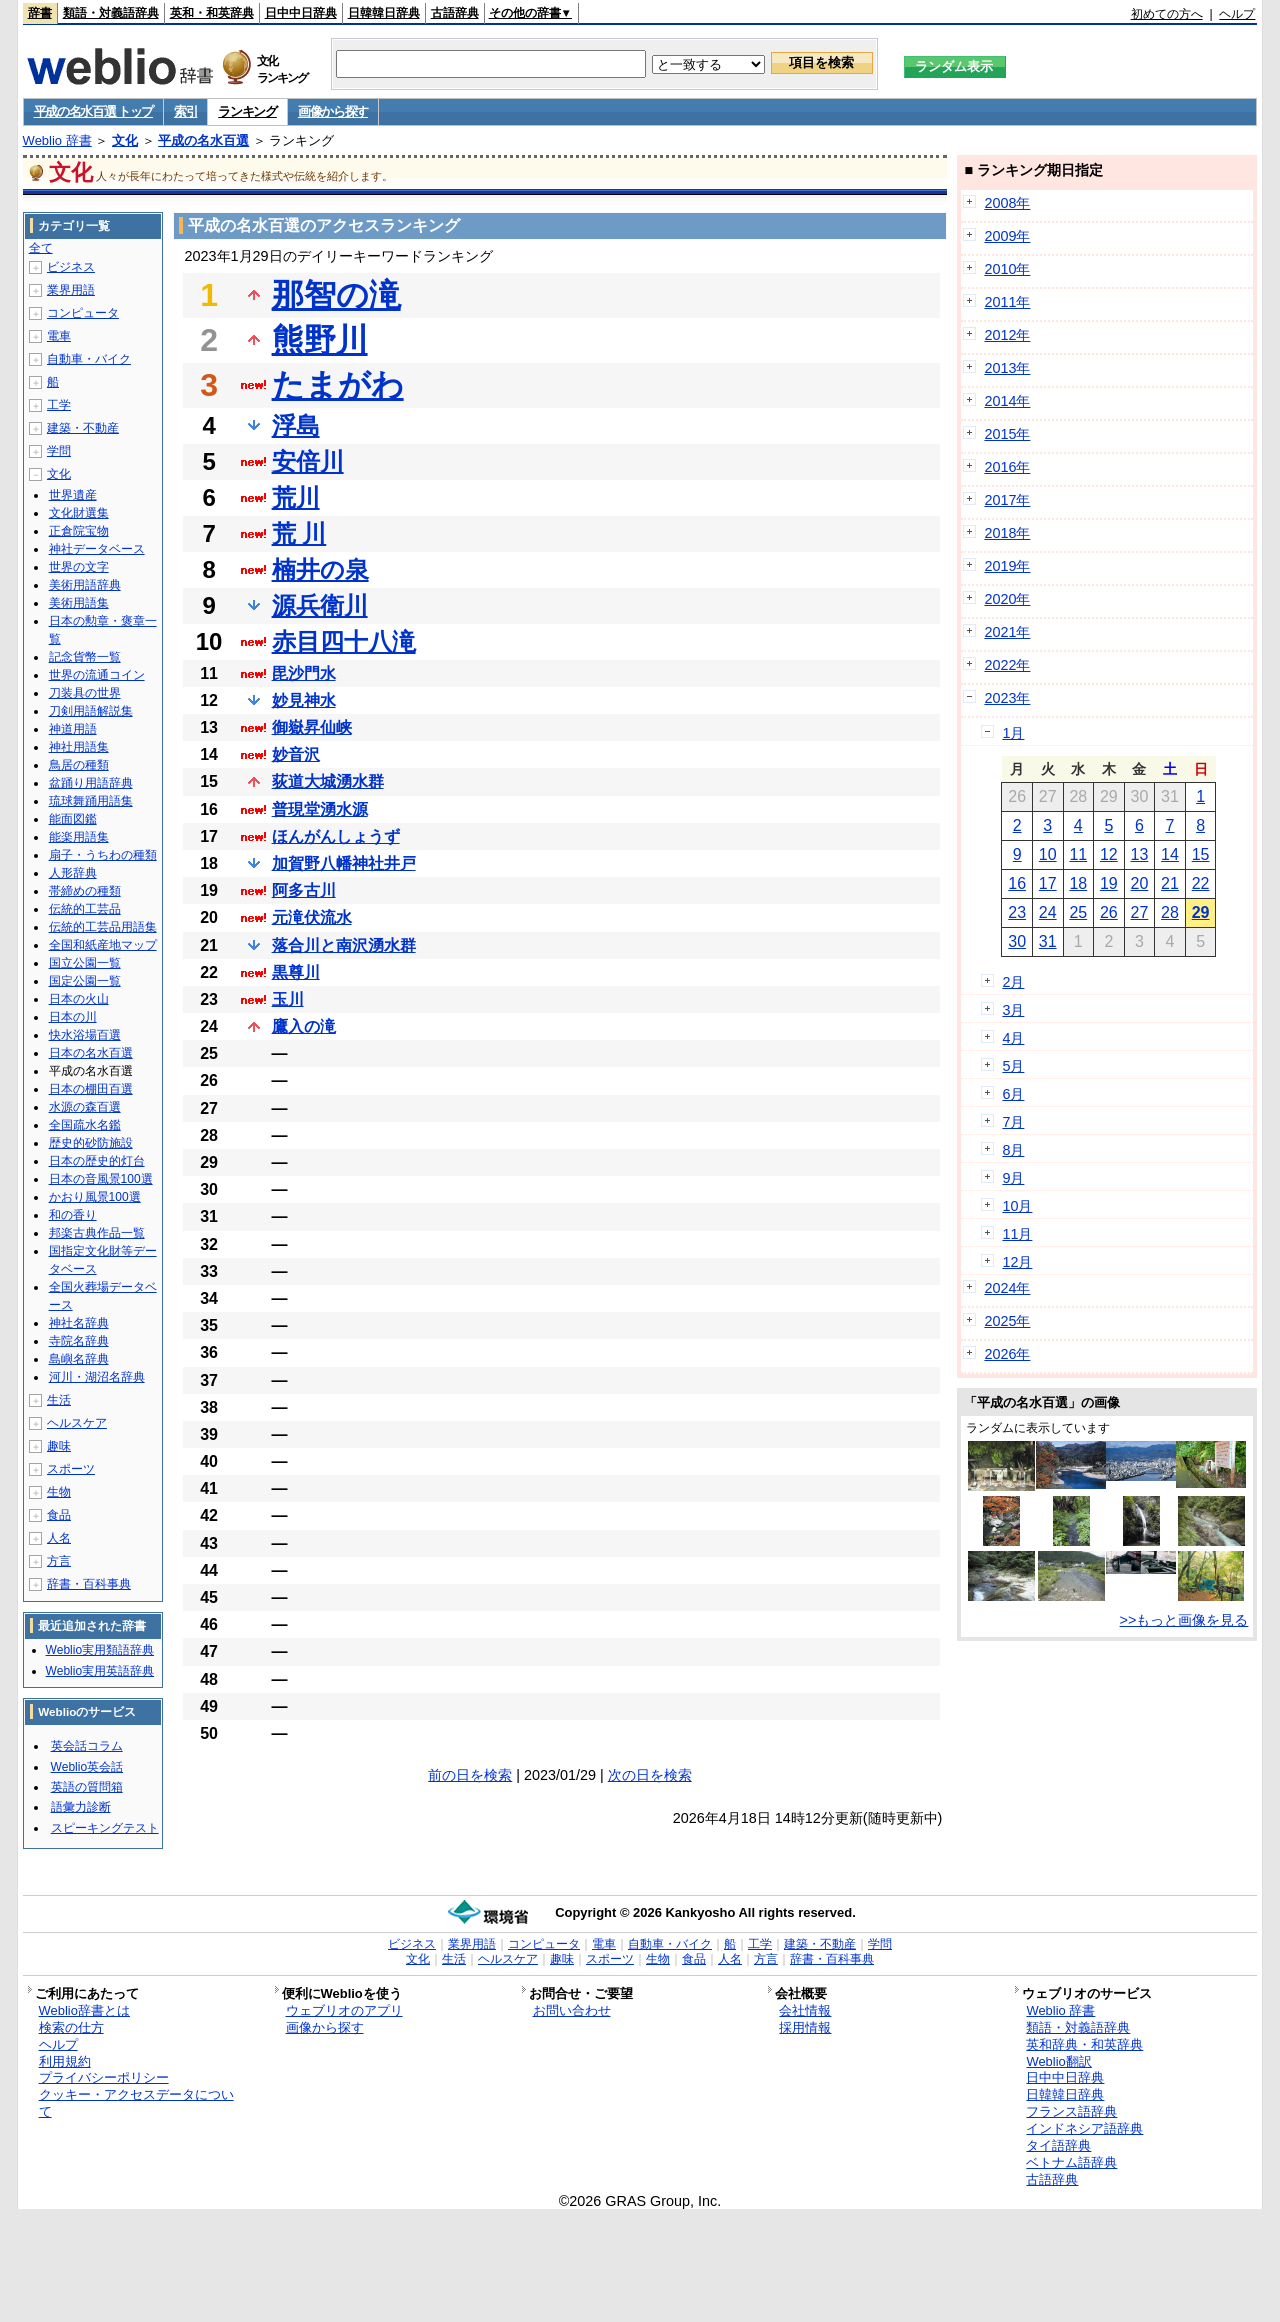 This screenshot has width=1280, height=2322. What do you see at coordinates (84, 2010) in the screenshot?
I see `Weblio辞書とは` at bounding box center [84, 2010].